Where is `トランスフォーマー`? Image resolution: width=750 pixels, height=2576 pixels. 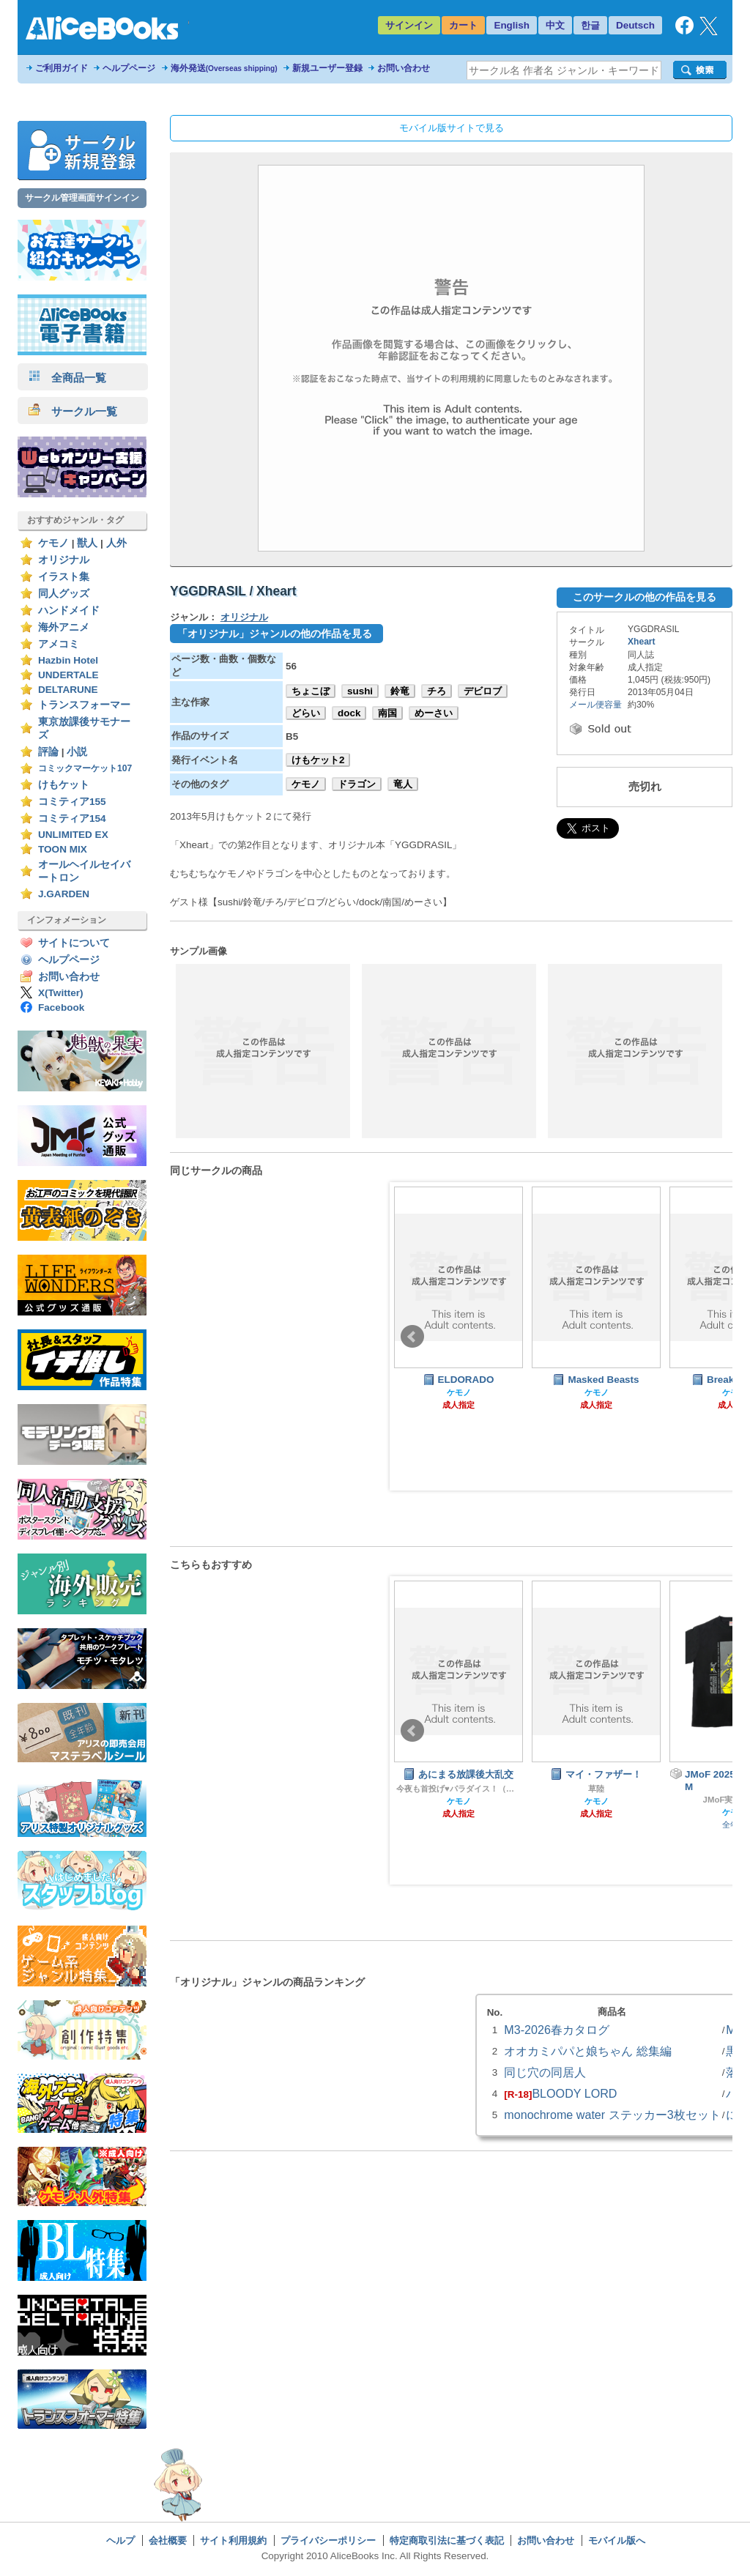
トランスフォーマー is located at coordinates (84, 704).